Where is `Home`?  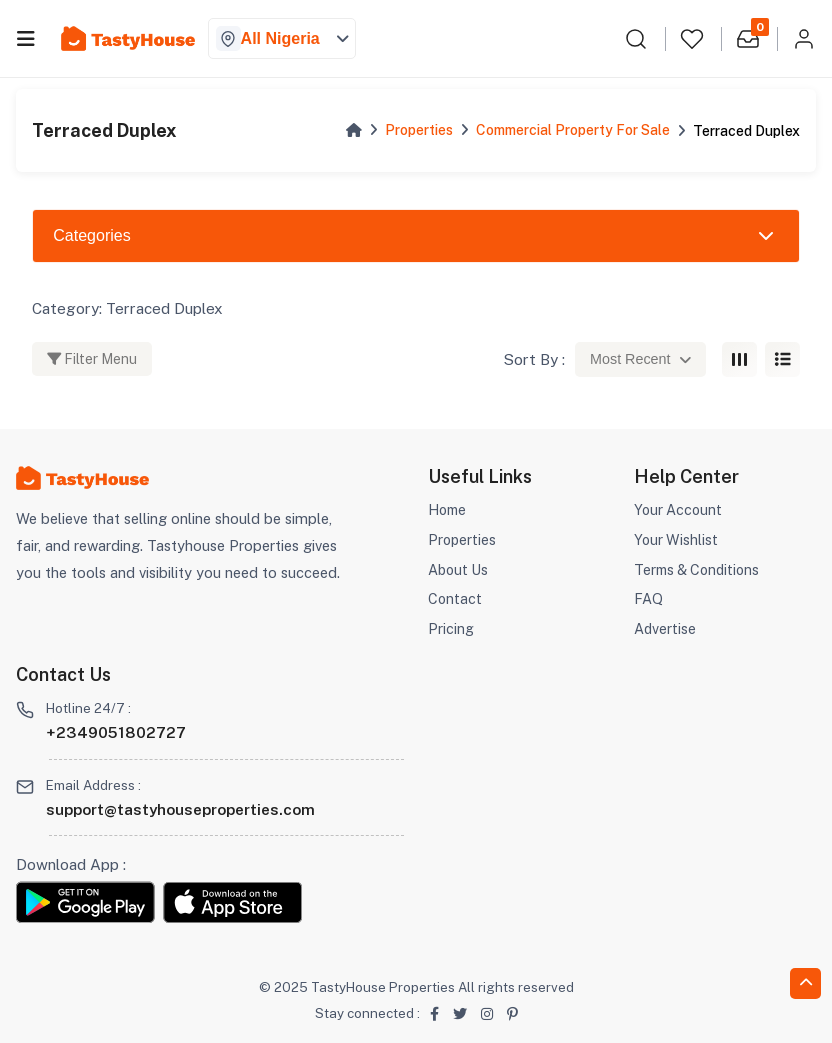 Home is located at coordinates (448, 509).